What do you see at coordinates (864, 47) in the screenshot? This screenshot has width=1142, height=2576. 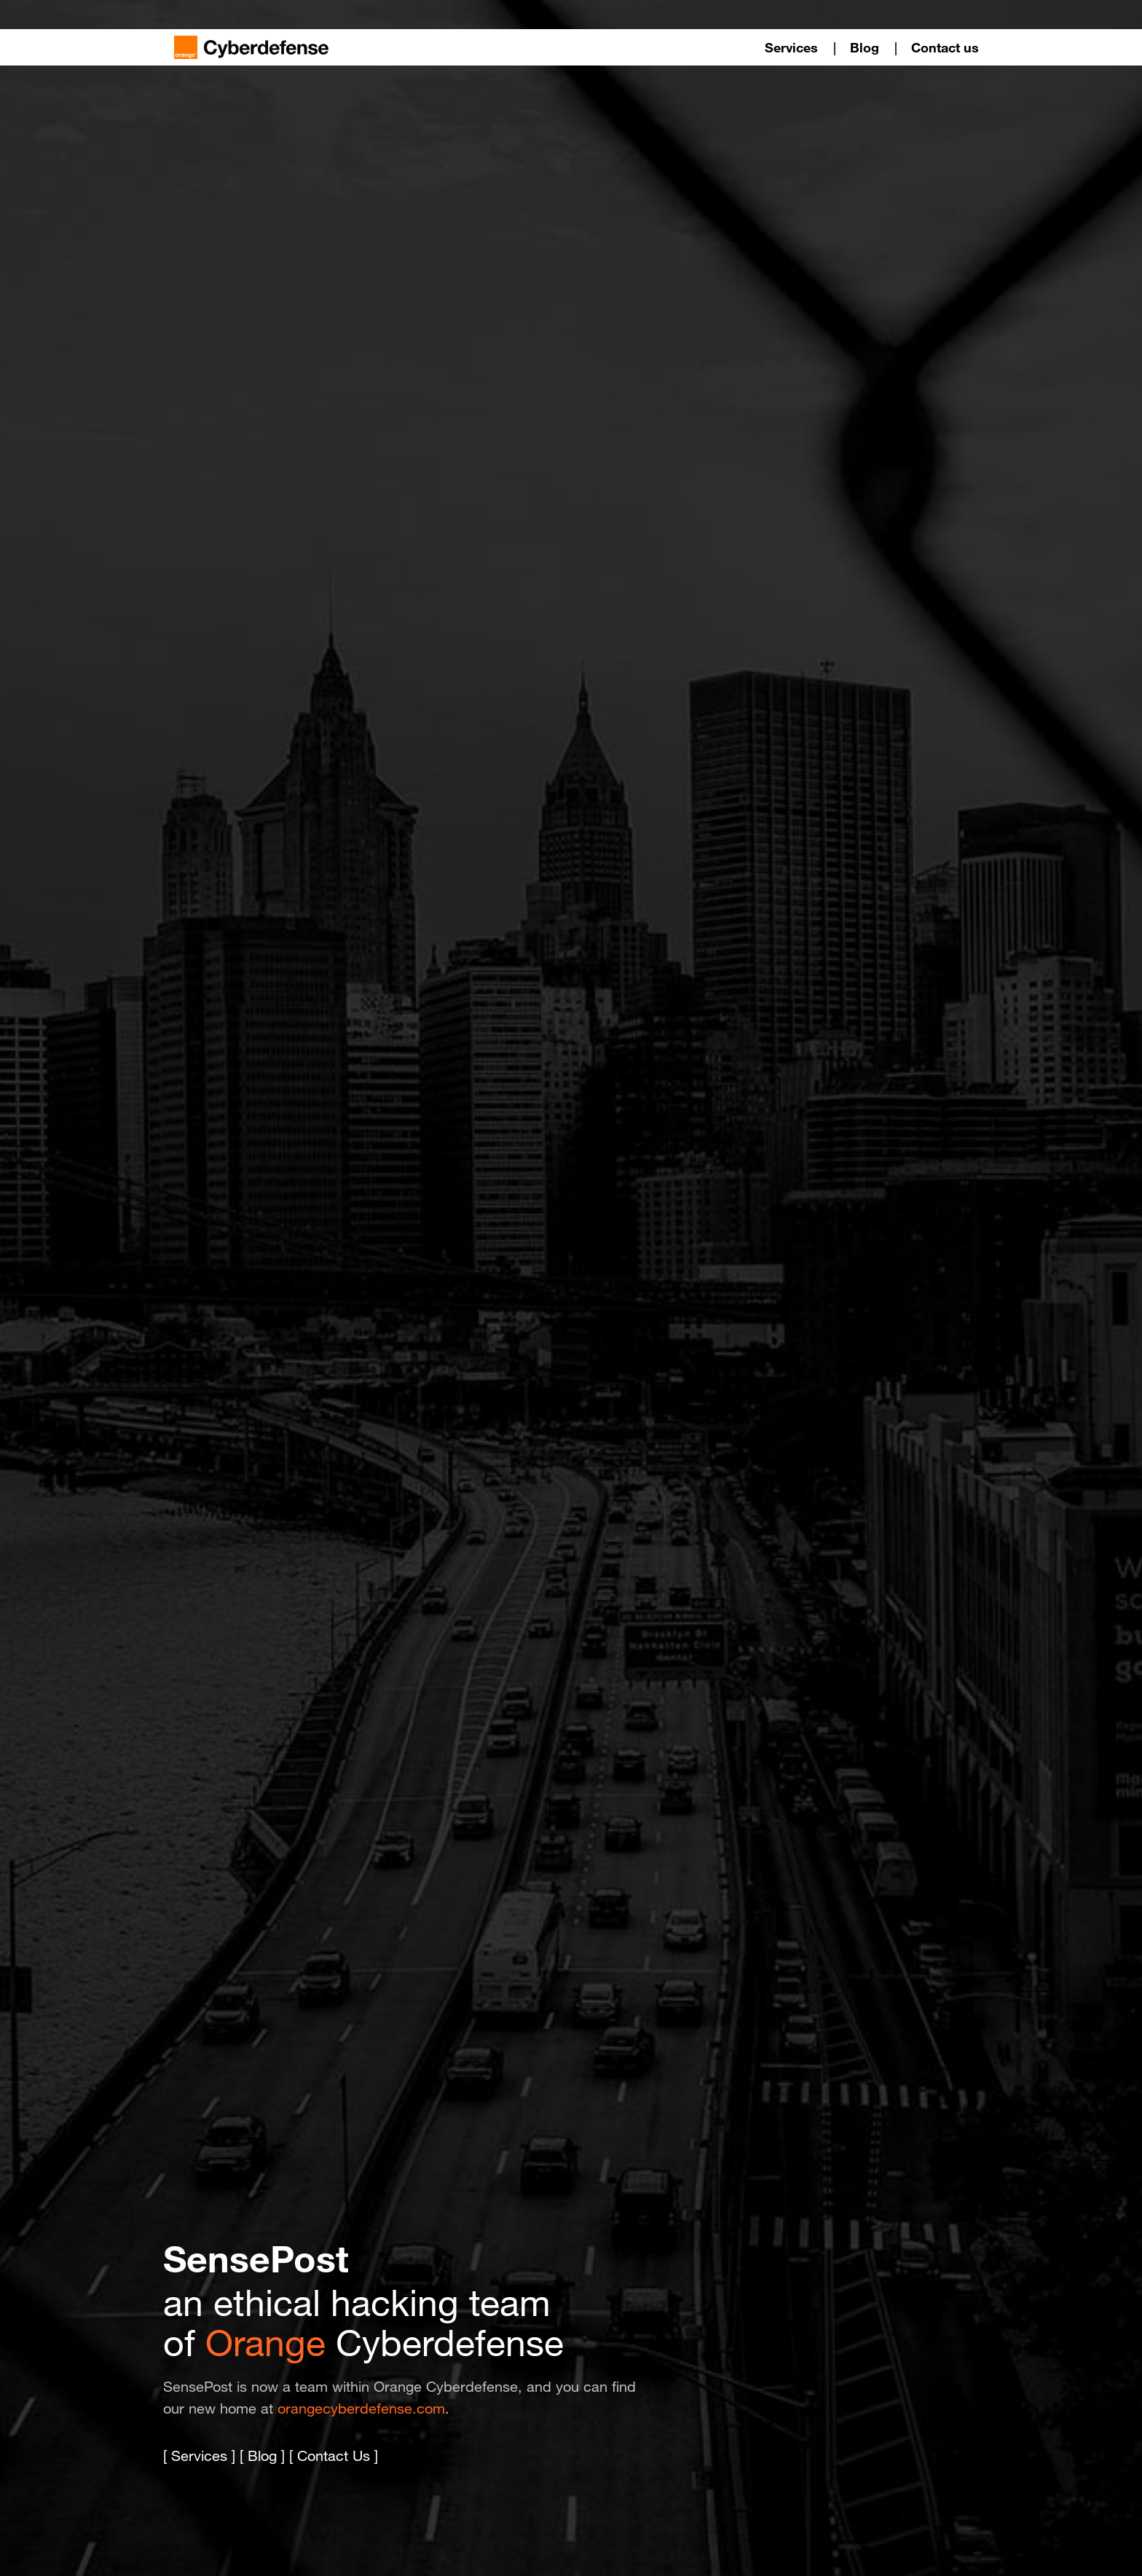 I see `Blog` at bounding box center [864, 47].